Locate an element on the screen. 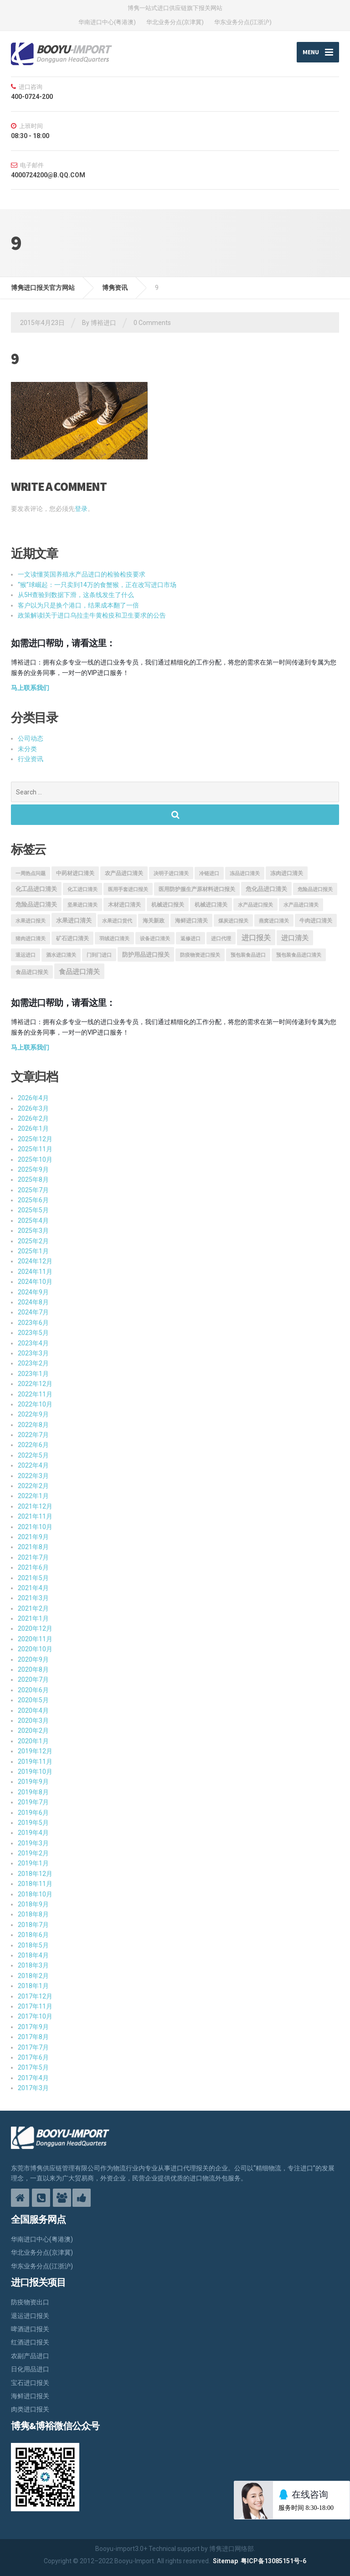 Image resolution: width=350 pixels, height=2576 pixels. 猪肉进口清关 is located at coordinates (30, 939).